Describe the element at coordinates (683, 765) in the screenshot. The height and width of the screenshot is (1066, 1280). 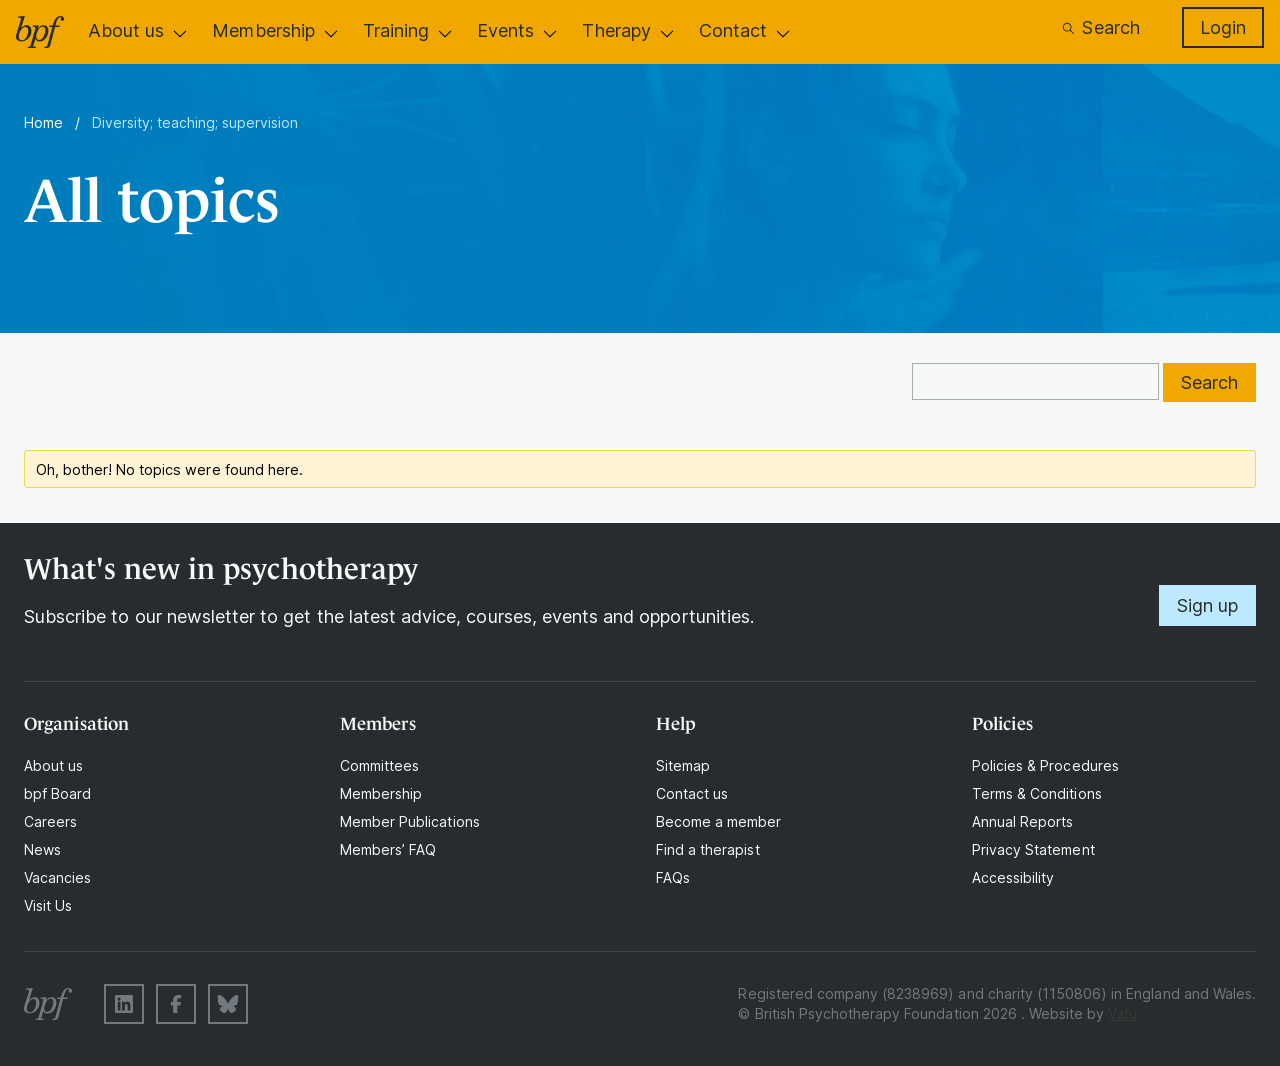
I see `Sitemap` at that location.